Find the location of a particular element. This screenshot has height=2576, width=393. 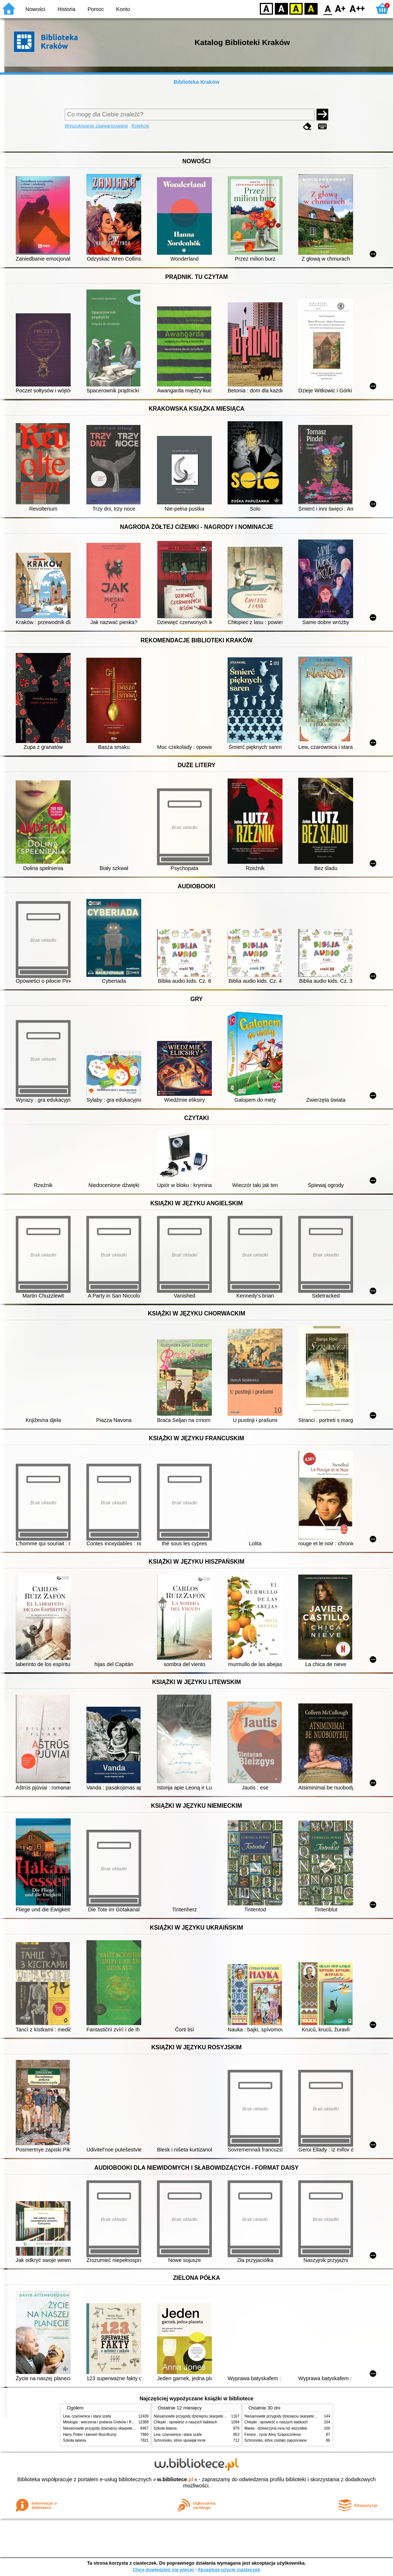

F2 is located at coordinates (357, 8).